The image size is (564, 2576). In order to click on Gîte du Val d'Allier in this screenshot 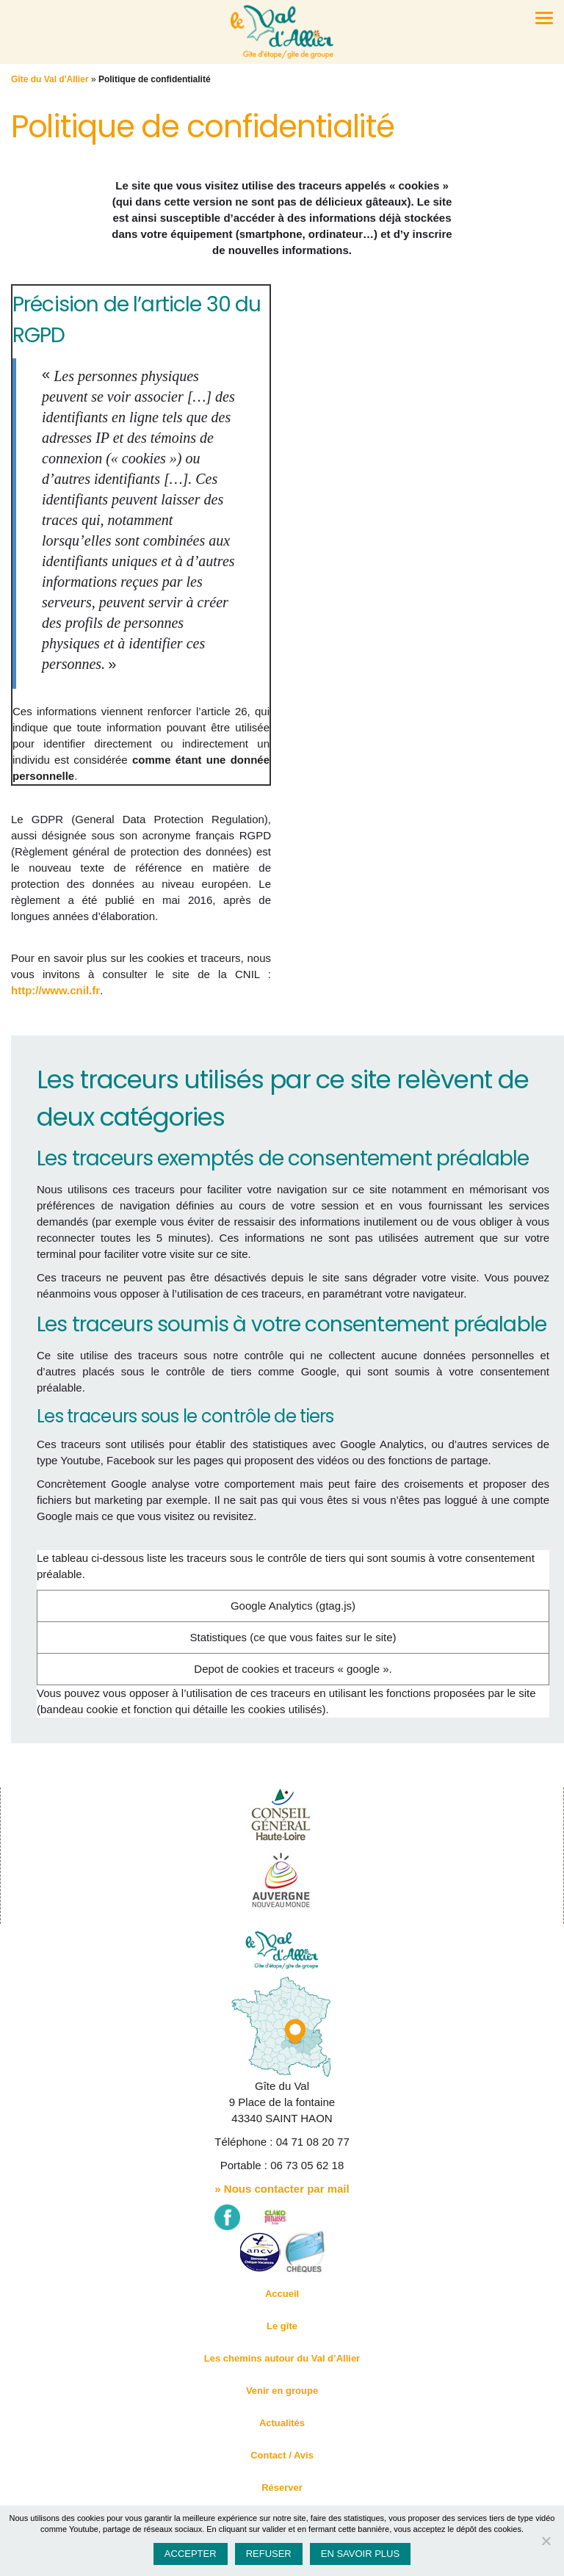, I will do `click(50, 79)`.